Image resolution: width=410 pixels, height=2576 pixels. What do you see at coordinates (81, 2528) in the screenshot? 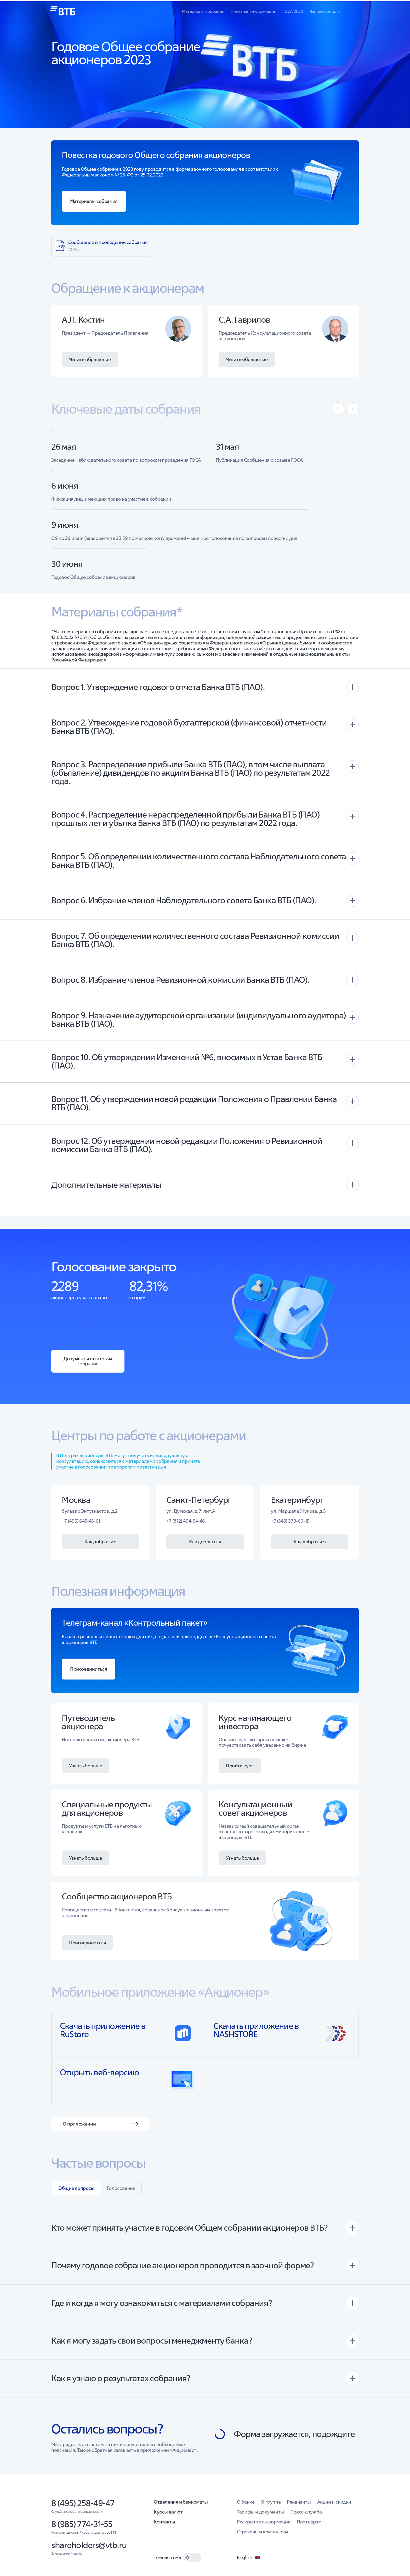
I see `8 (985) 774-31-55` at bounding box center [81, 2528].